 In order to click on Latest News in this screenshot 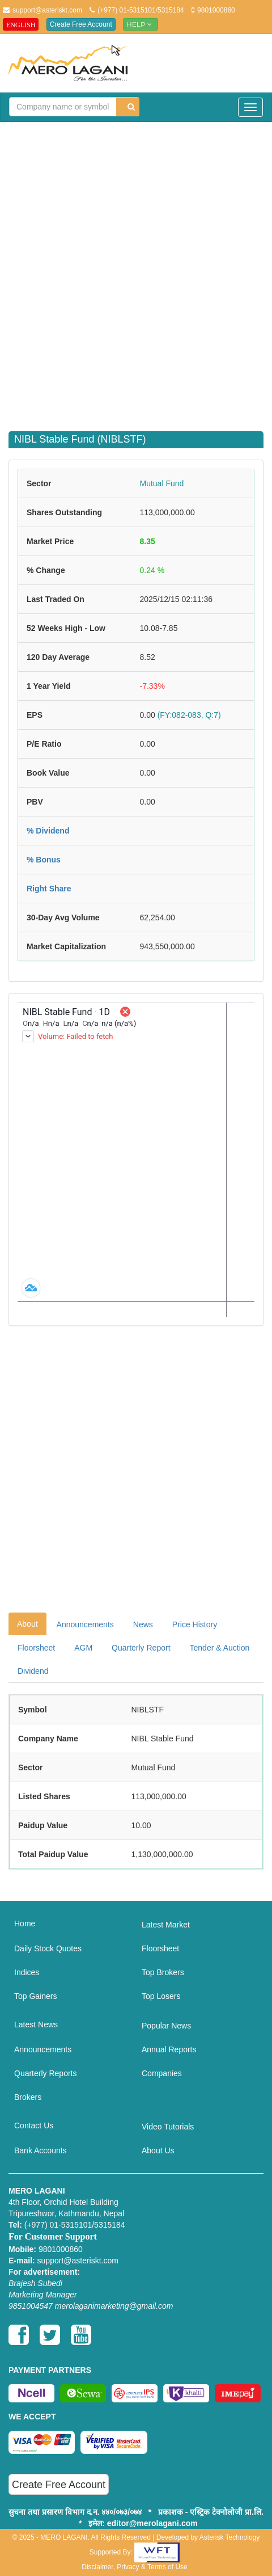, I will do `click(36, 2024)`.